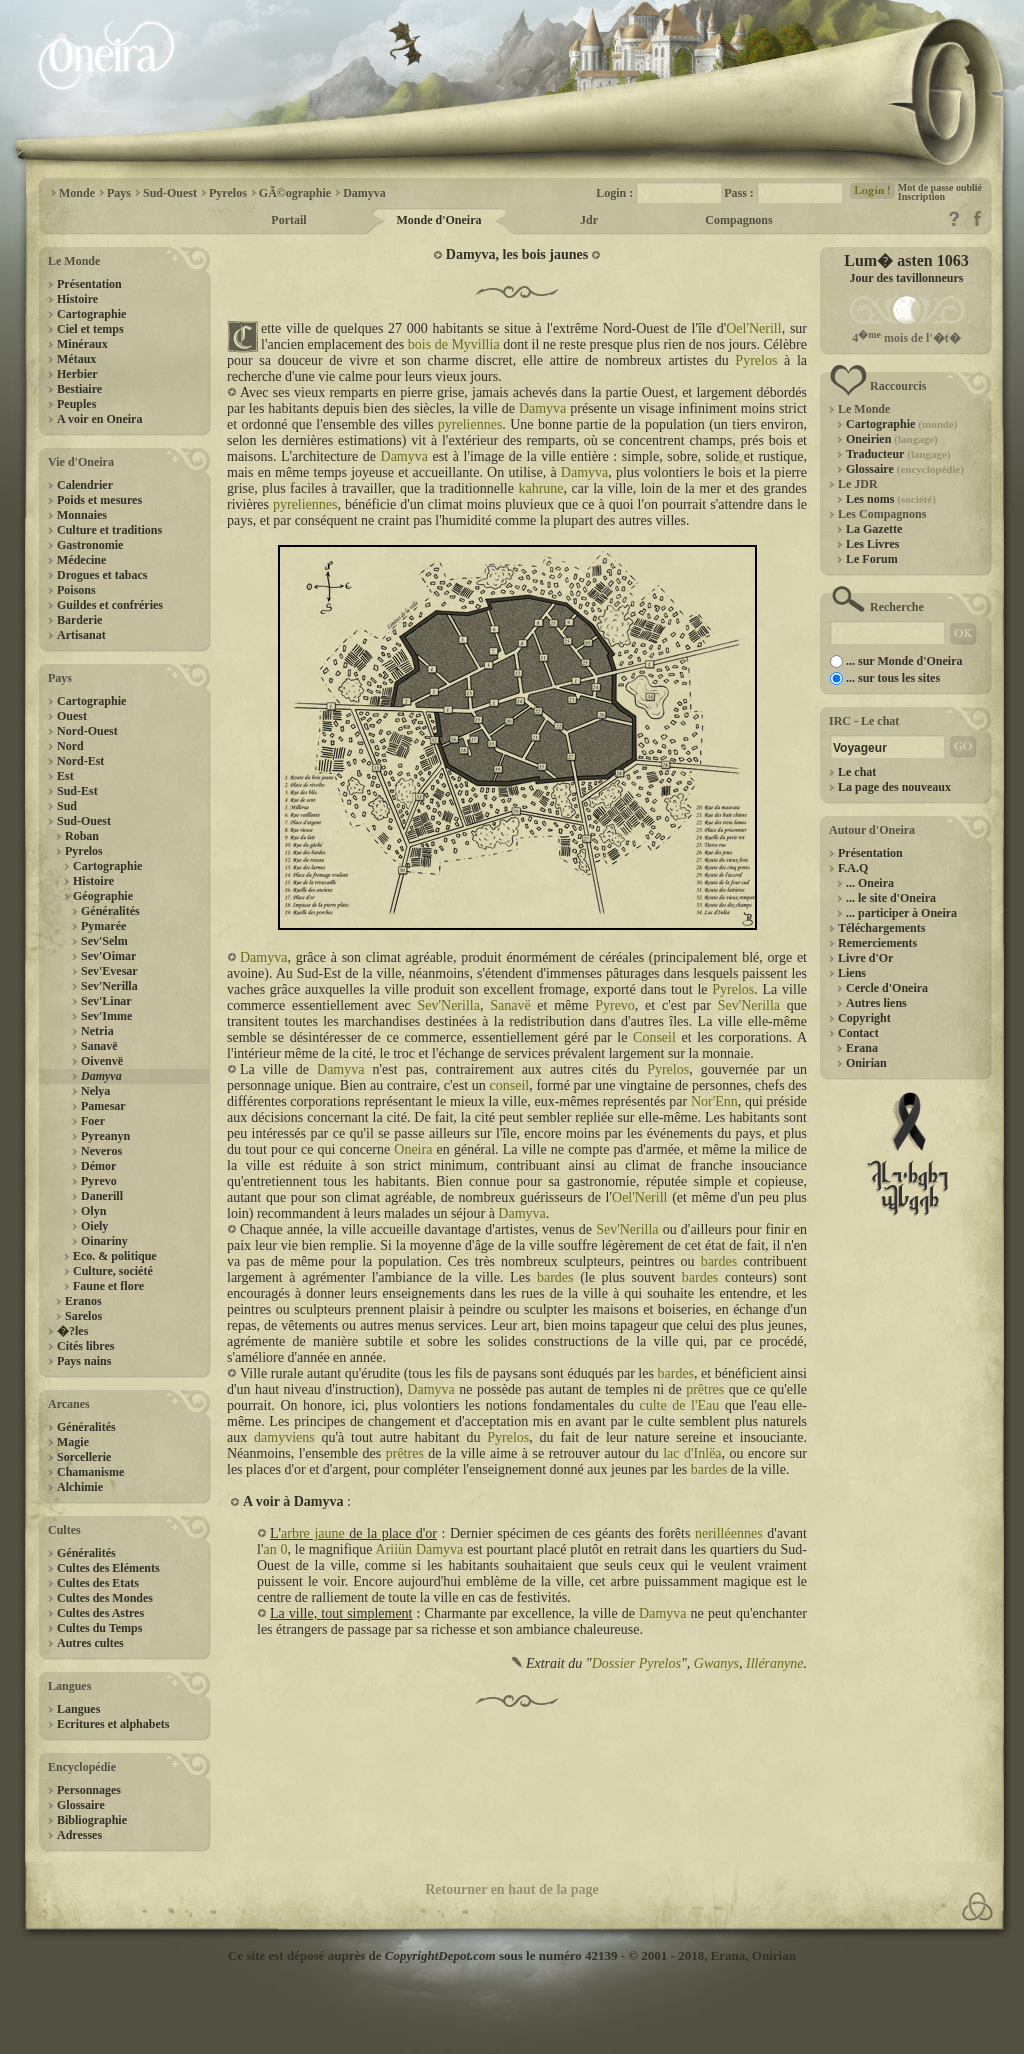  Describe the element at coordinates (102, 575) in the screenshot. I see `Drogues et tabacs` at that location.